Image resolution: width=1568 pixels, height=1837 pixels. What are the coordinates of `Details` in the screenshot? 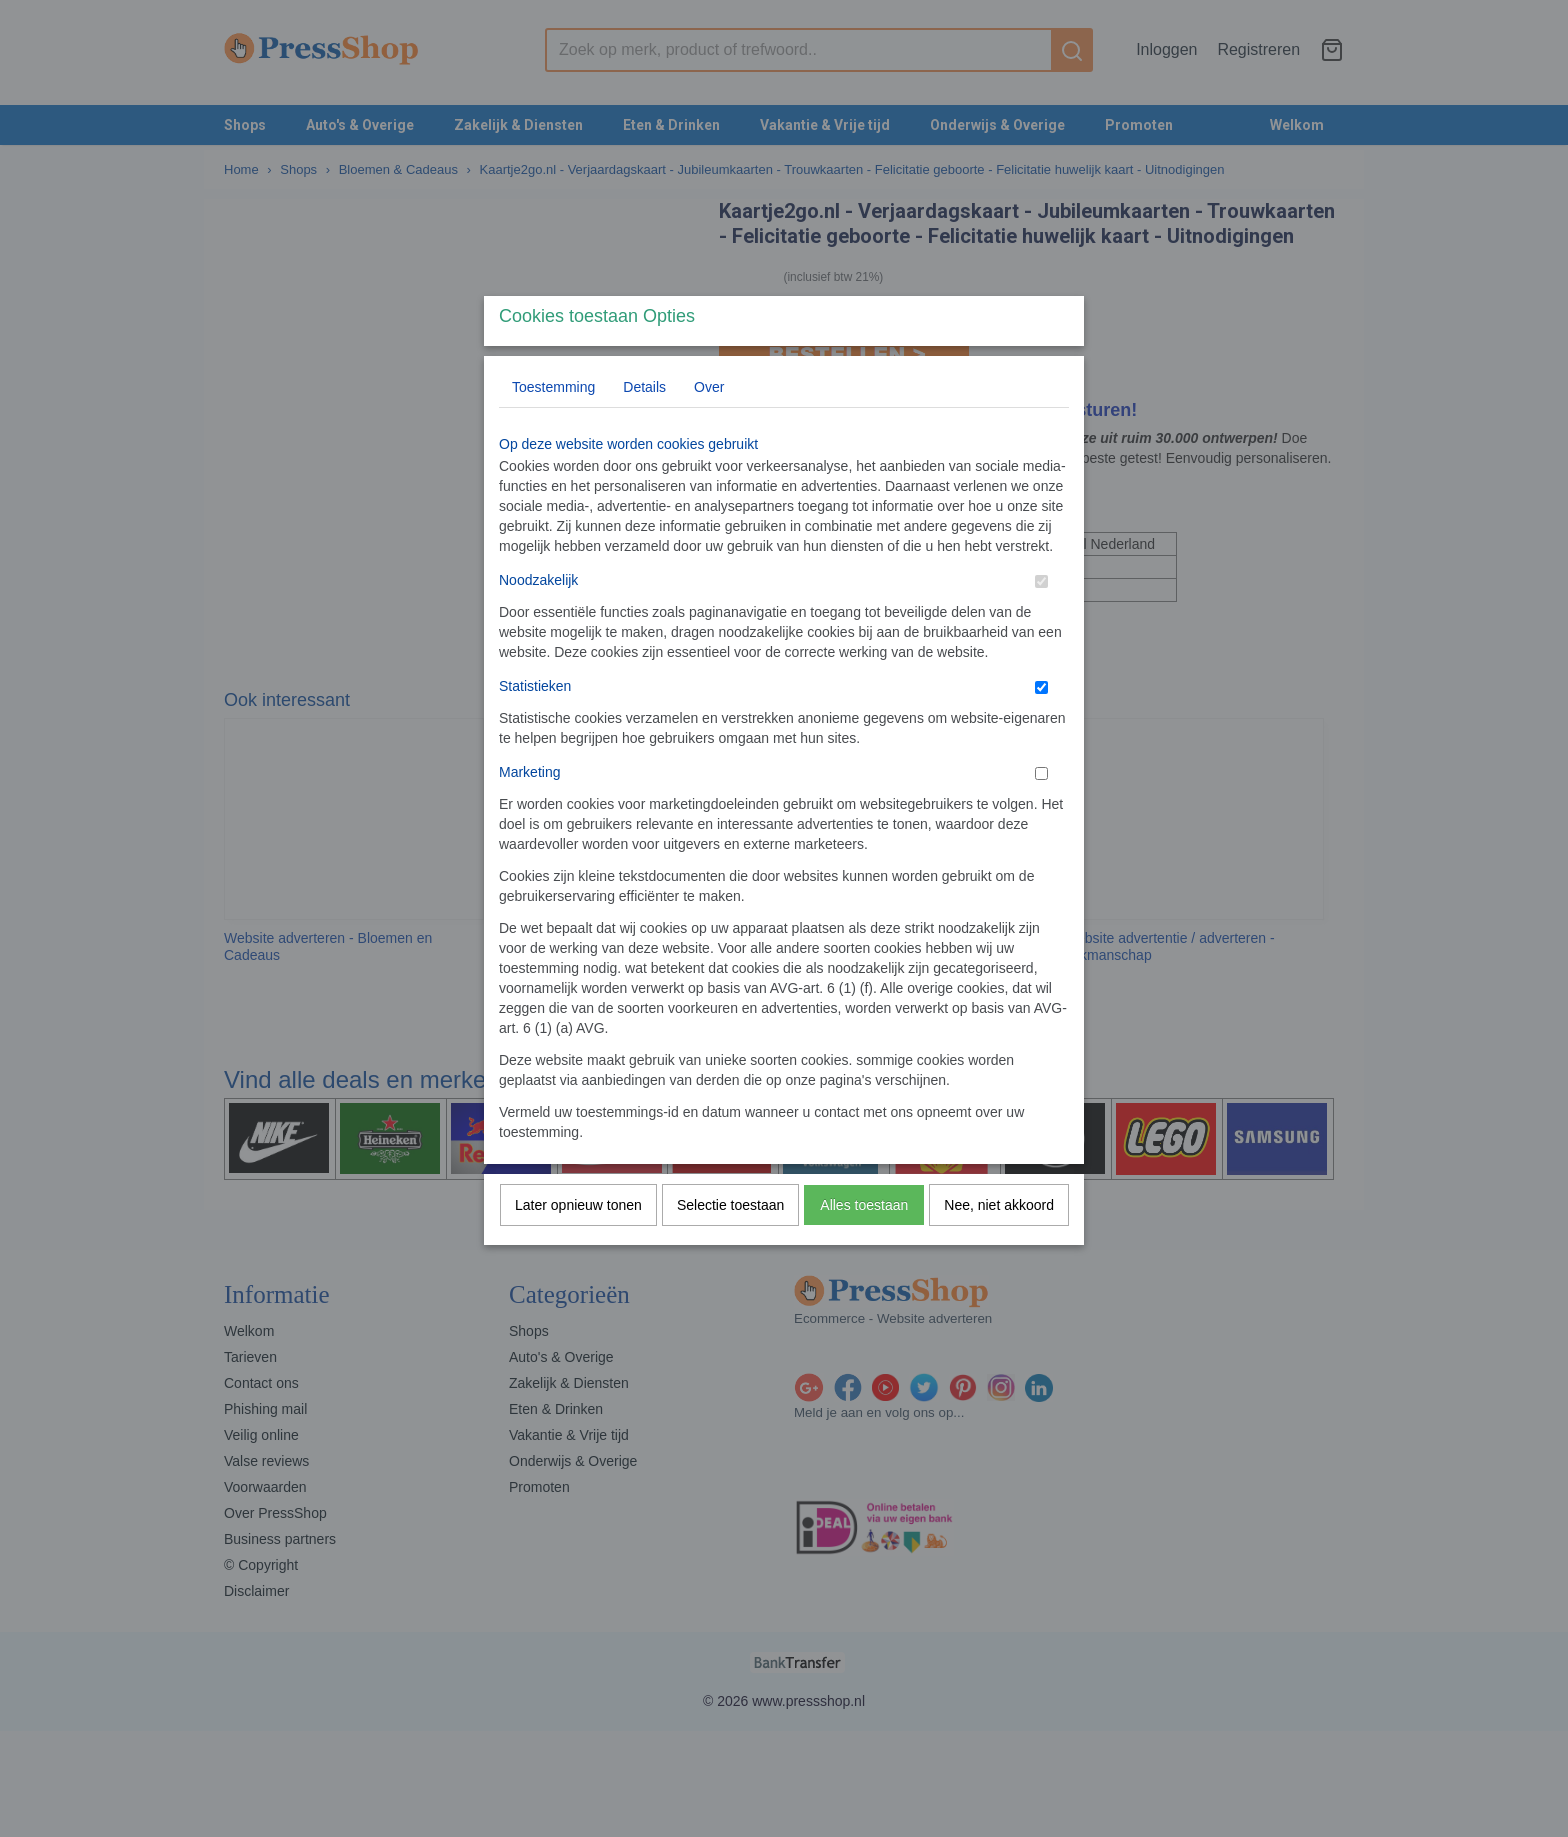 It's located at (644, 426).